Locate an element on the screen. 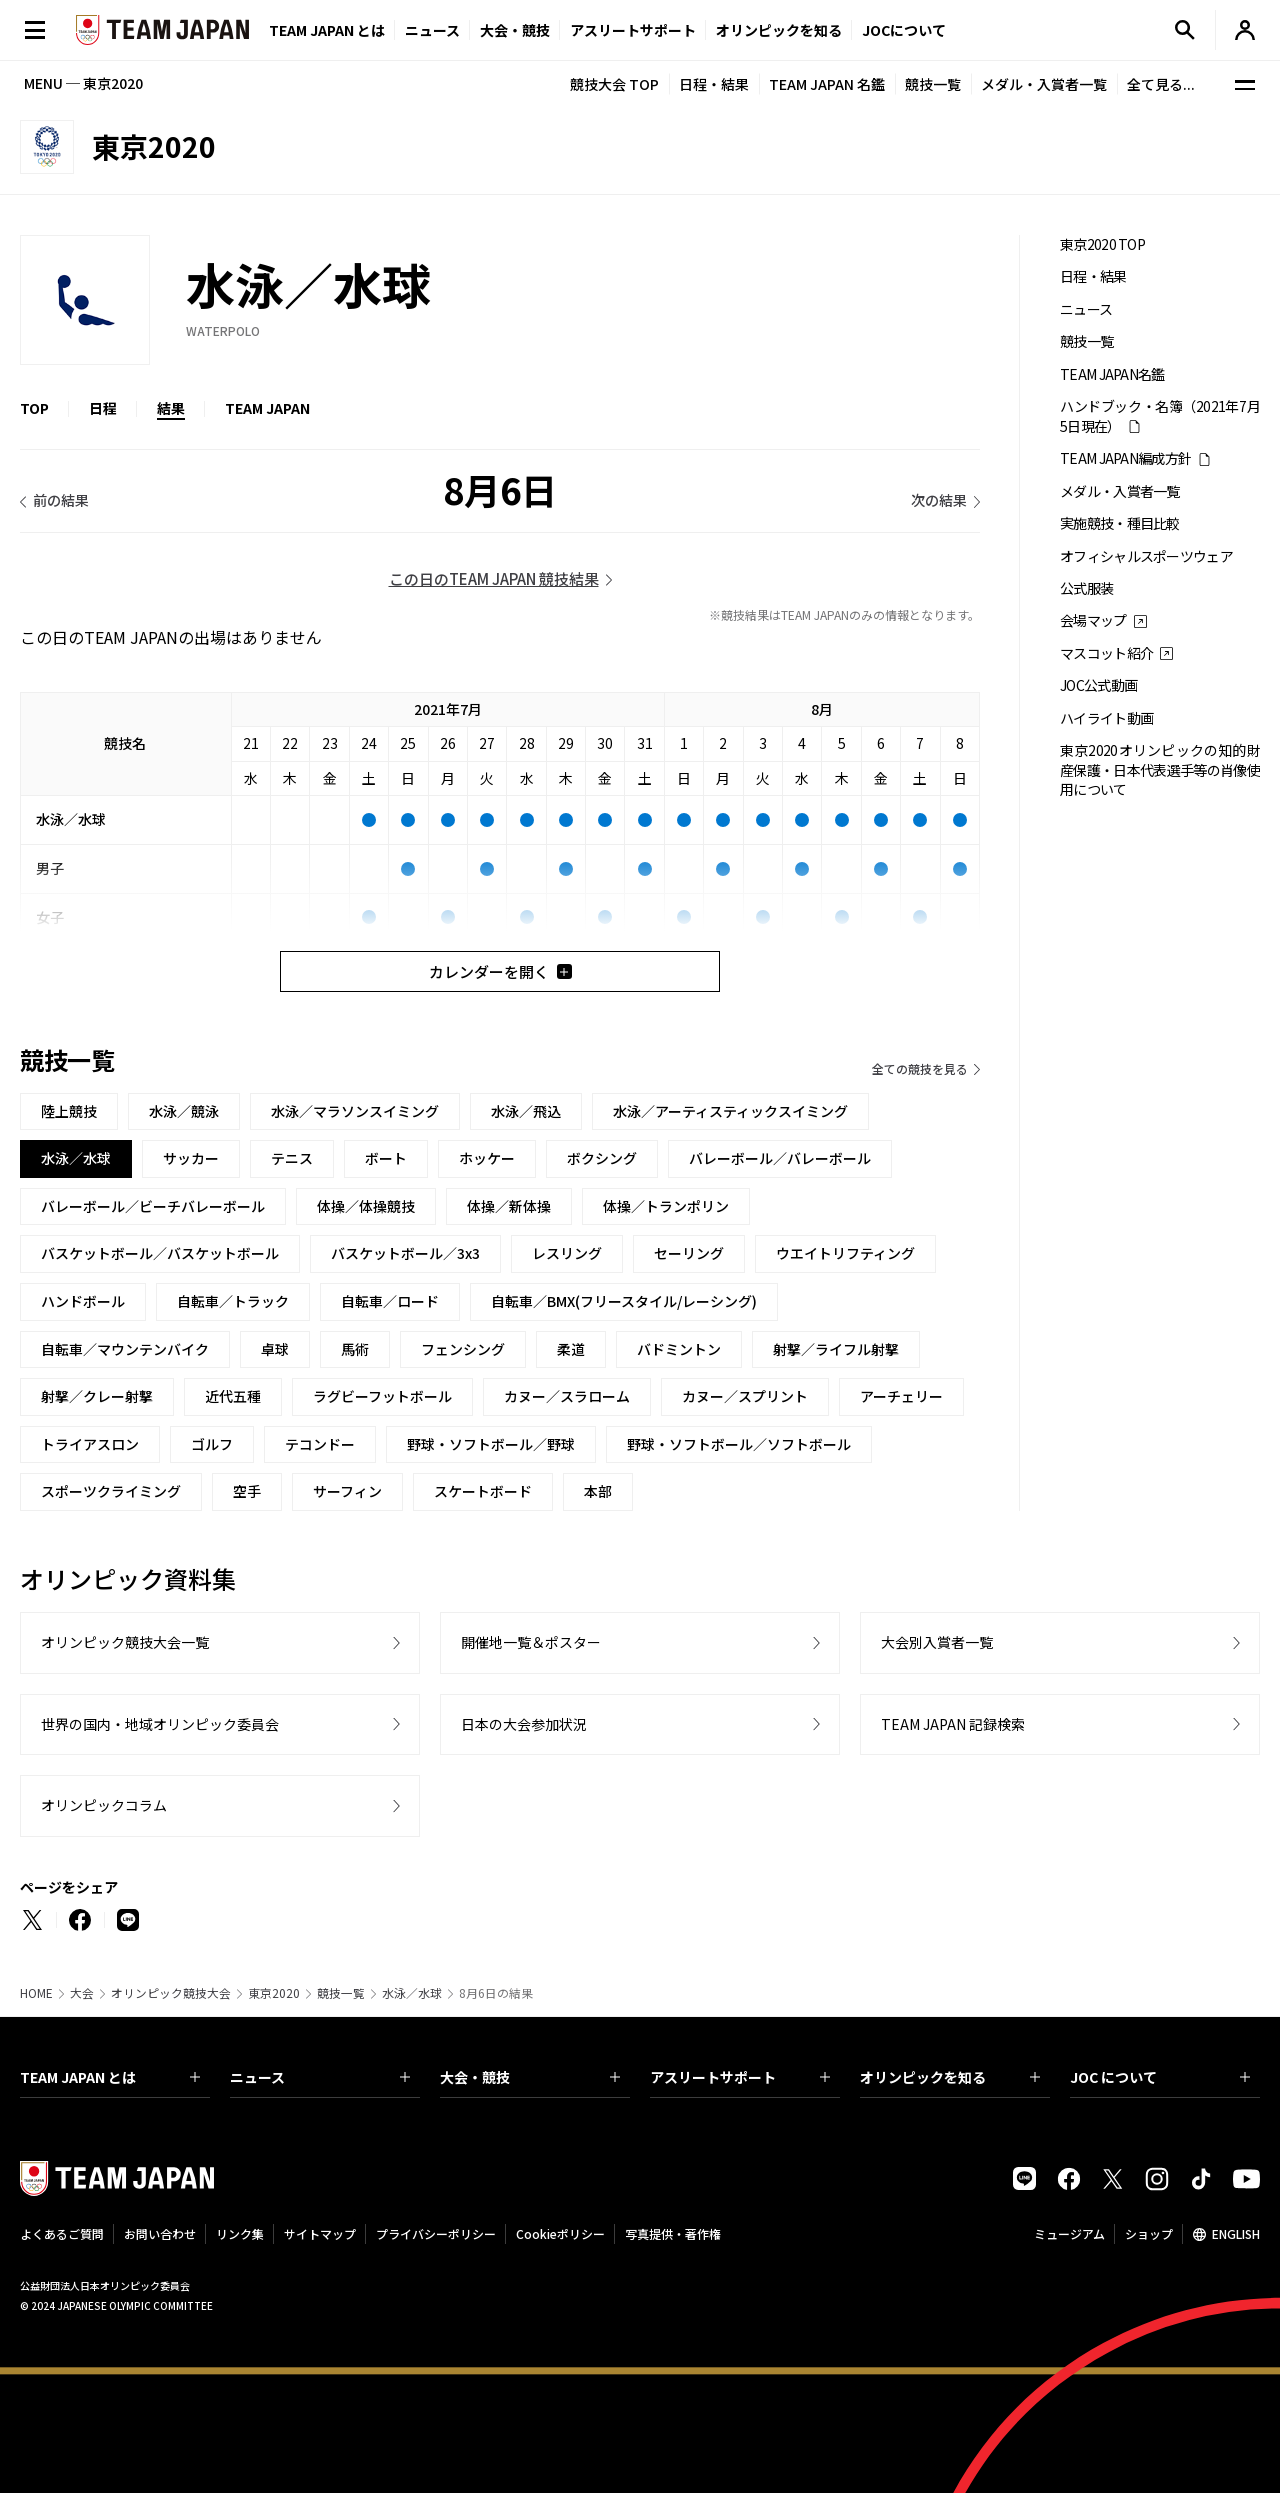 The image size is (1280, 2493). Cookieポリシー is located at coordinates (560, 2233).